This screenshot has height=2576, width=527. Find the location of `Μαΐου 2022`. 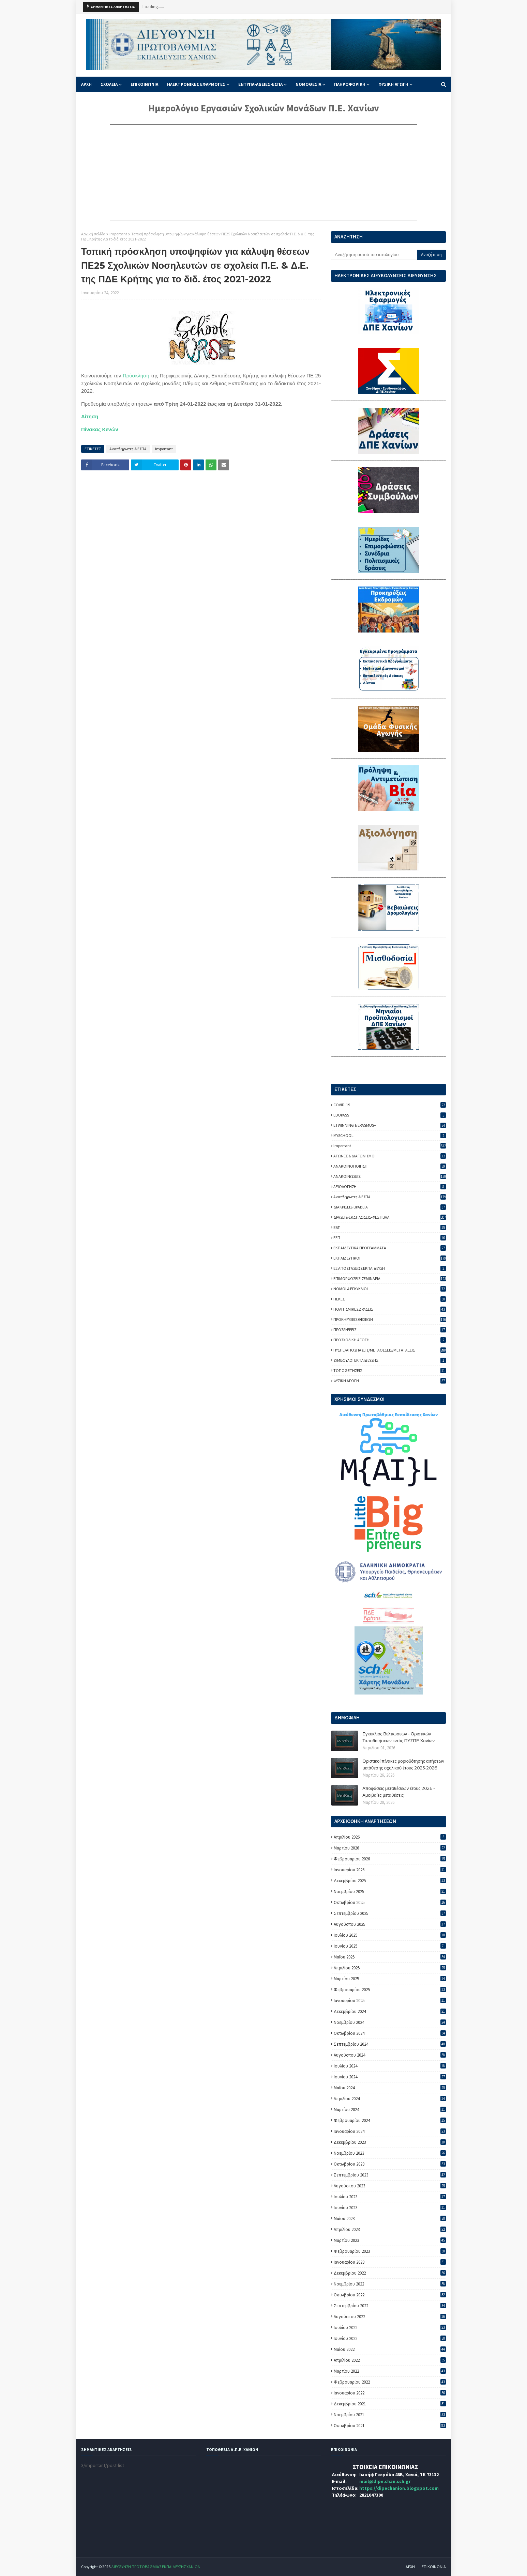

Μαΐου 2022 is located at coordinates (390, 2349).